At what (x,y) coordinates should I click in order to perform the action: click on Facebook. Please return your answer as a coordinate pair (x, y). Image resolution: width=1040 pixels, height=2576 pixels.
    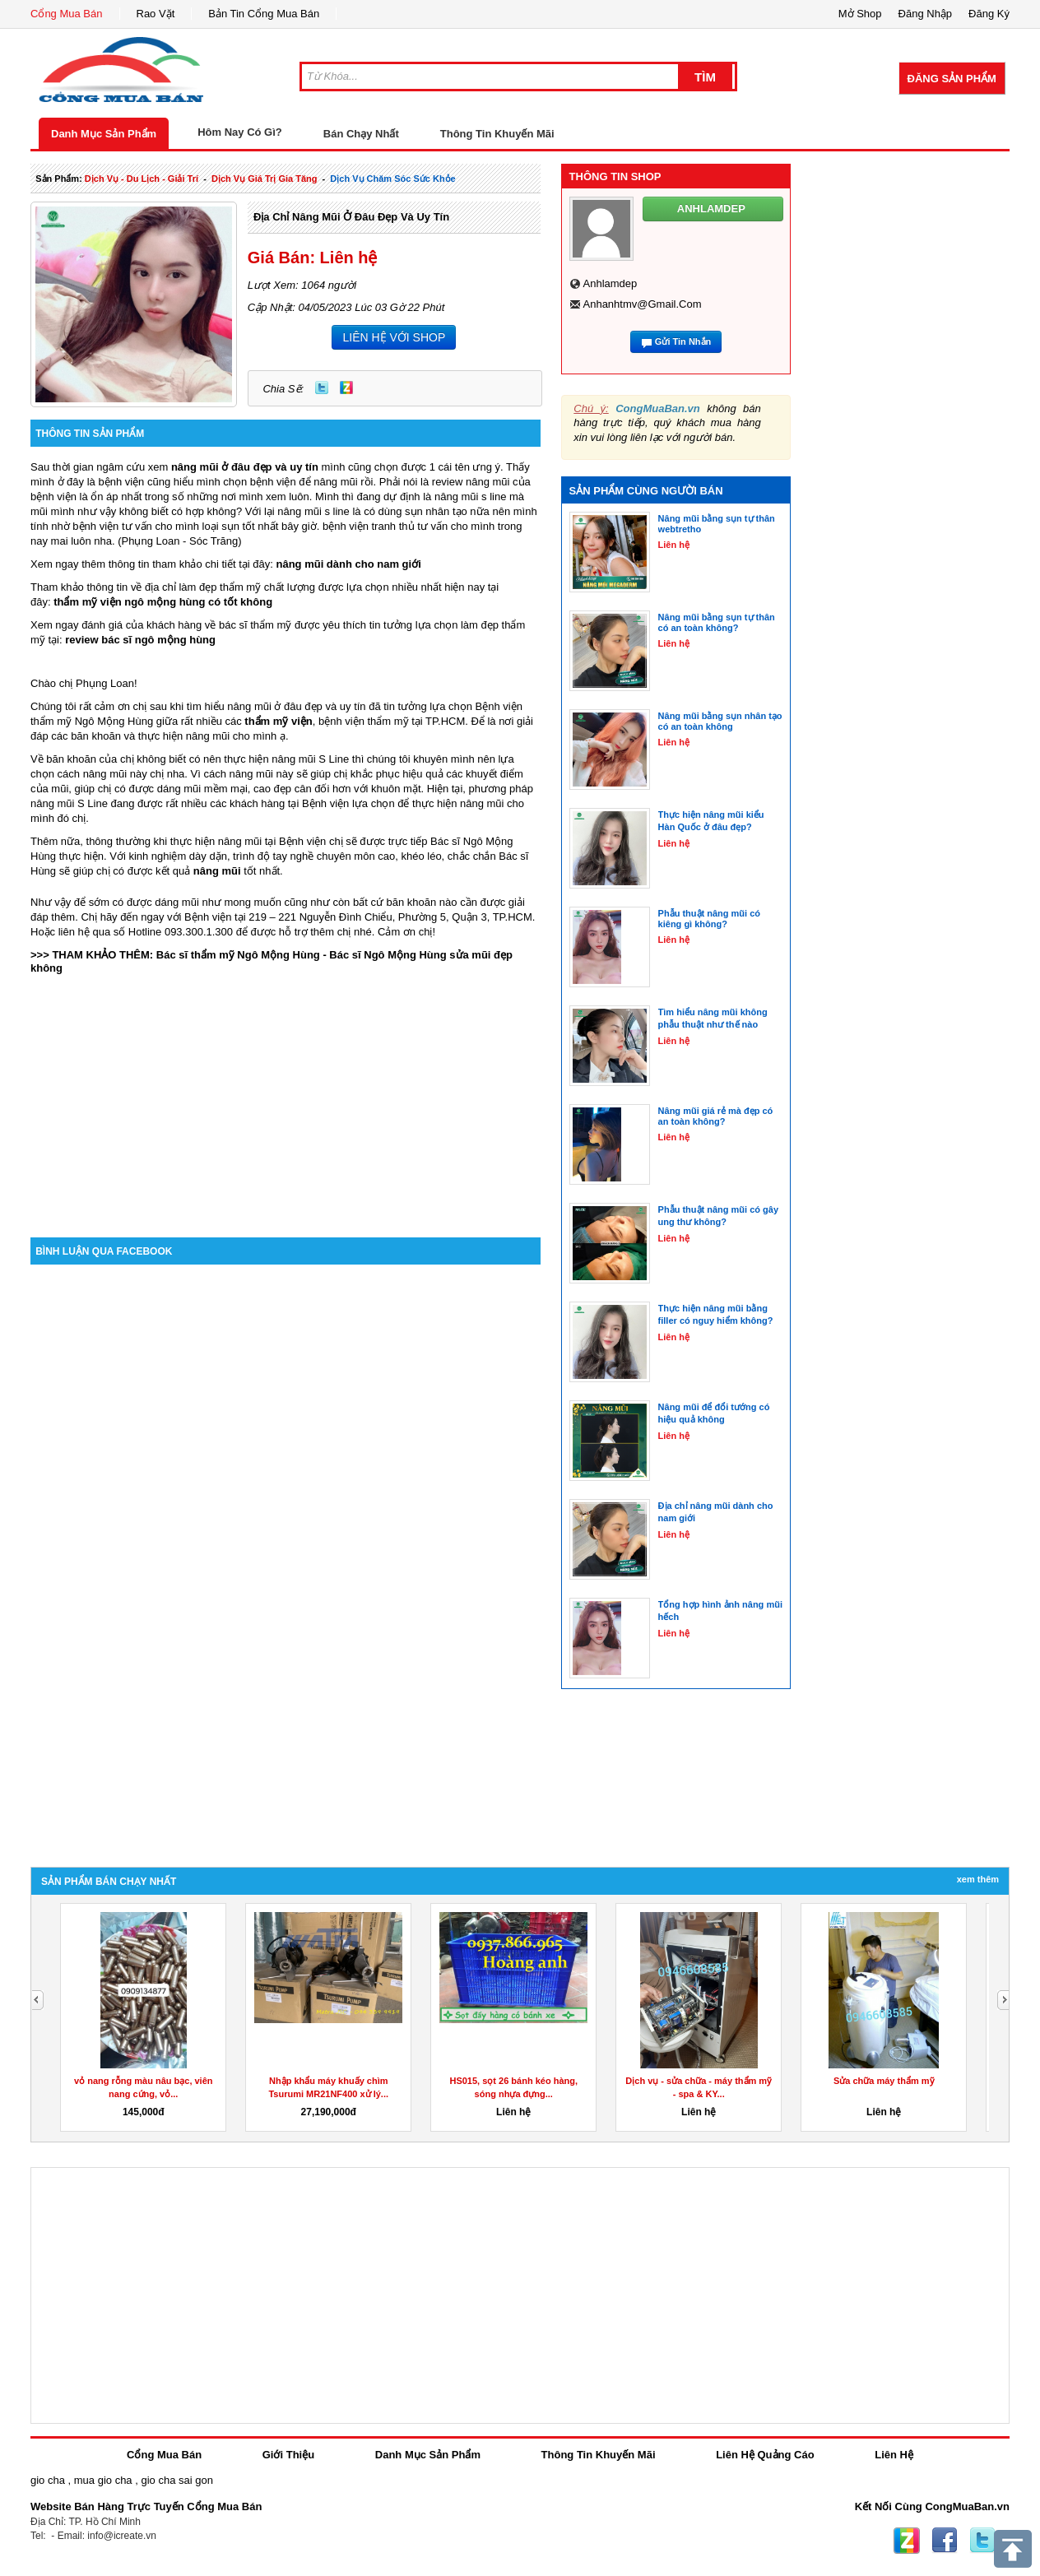
    Looking at the image, I should click on (944, 2540).